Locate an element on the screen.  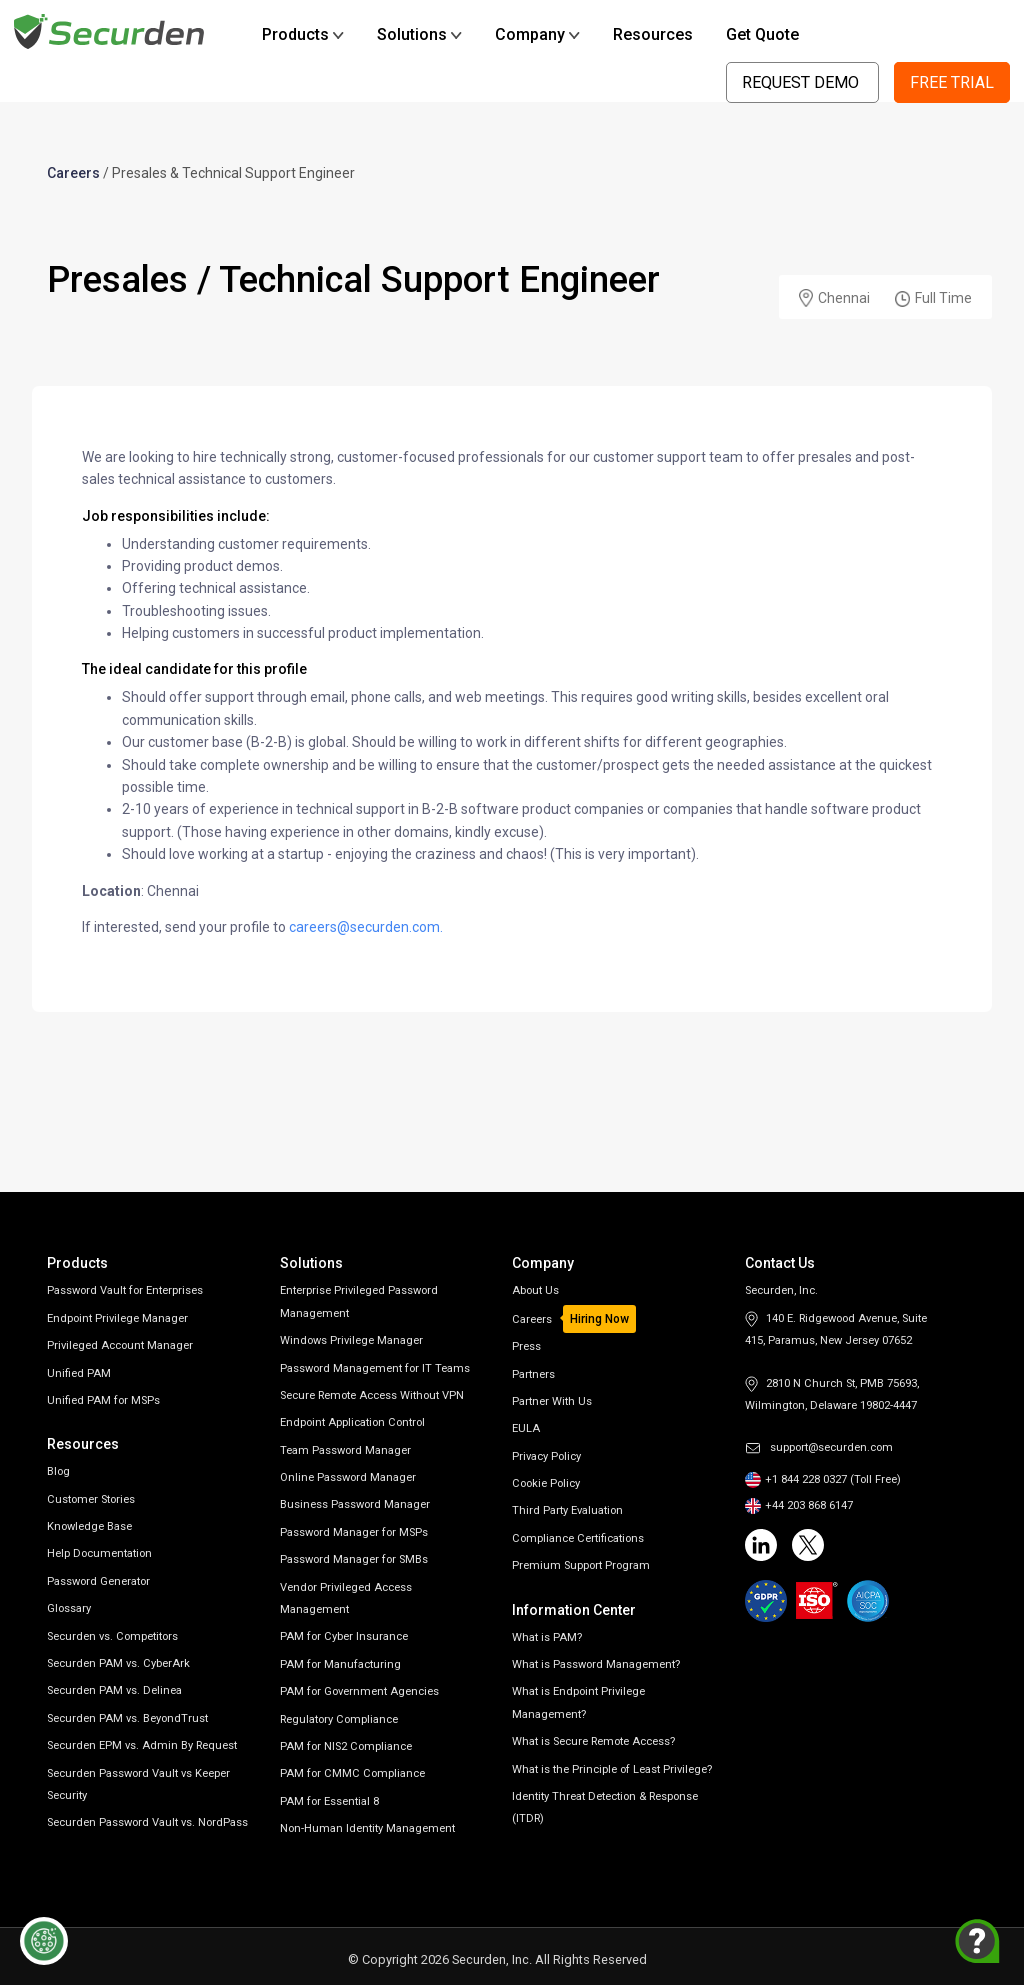
Regulatory Compliance is located at coordinates (339, 1719).